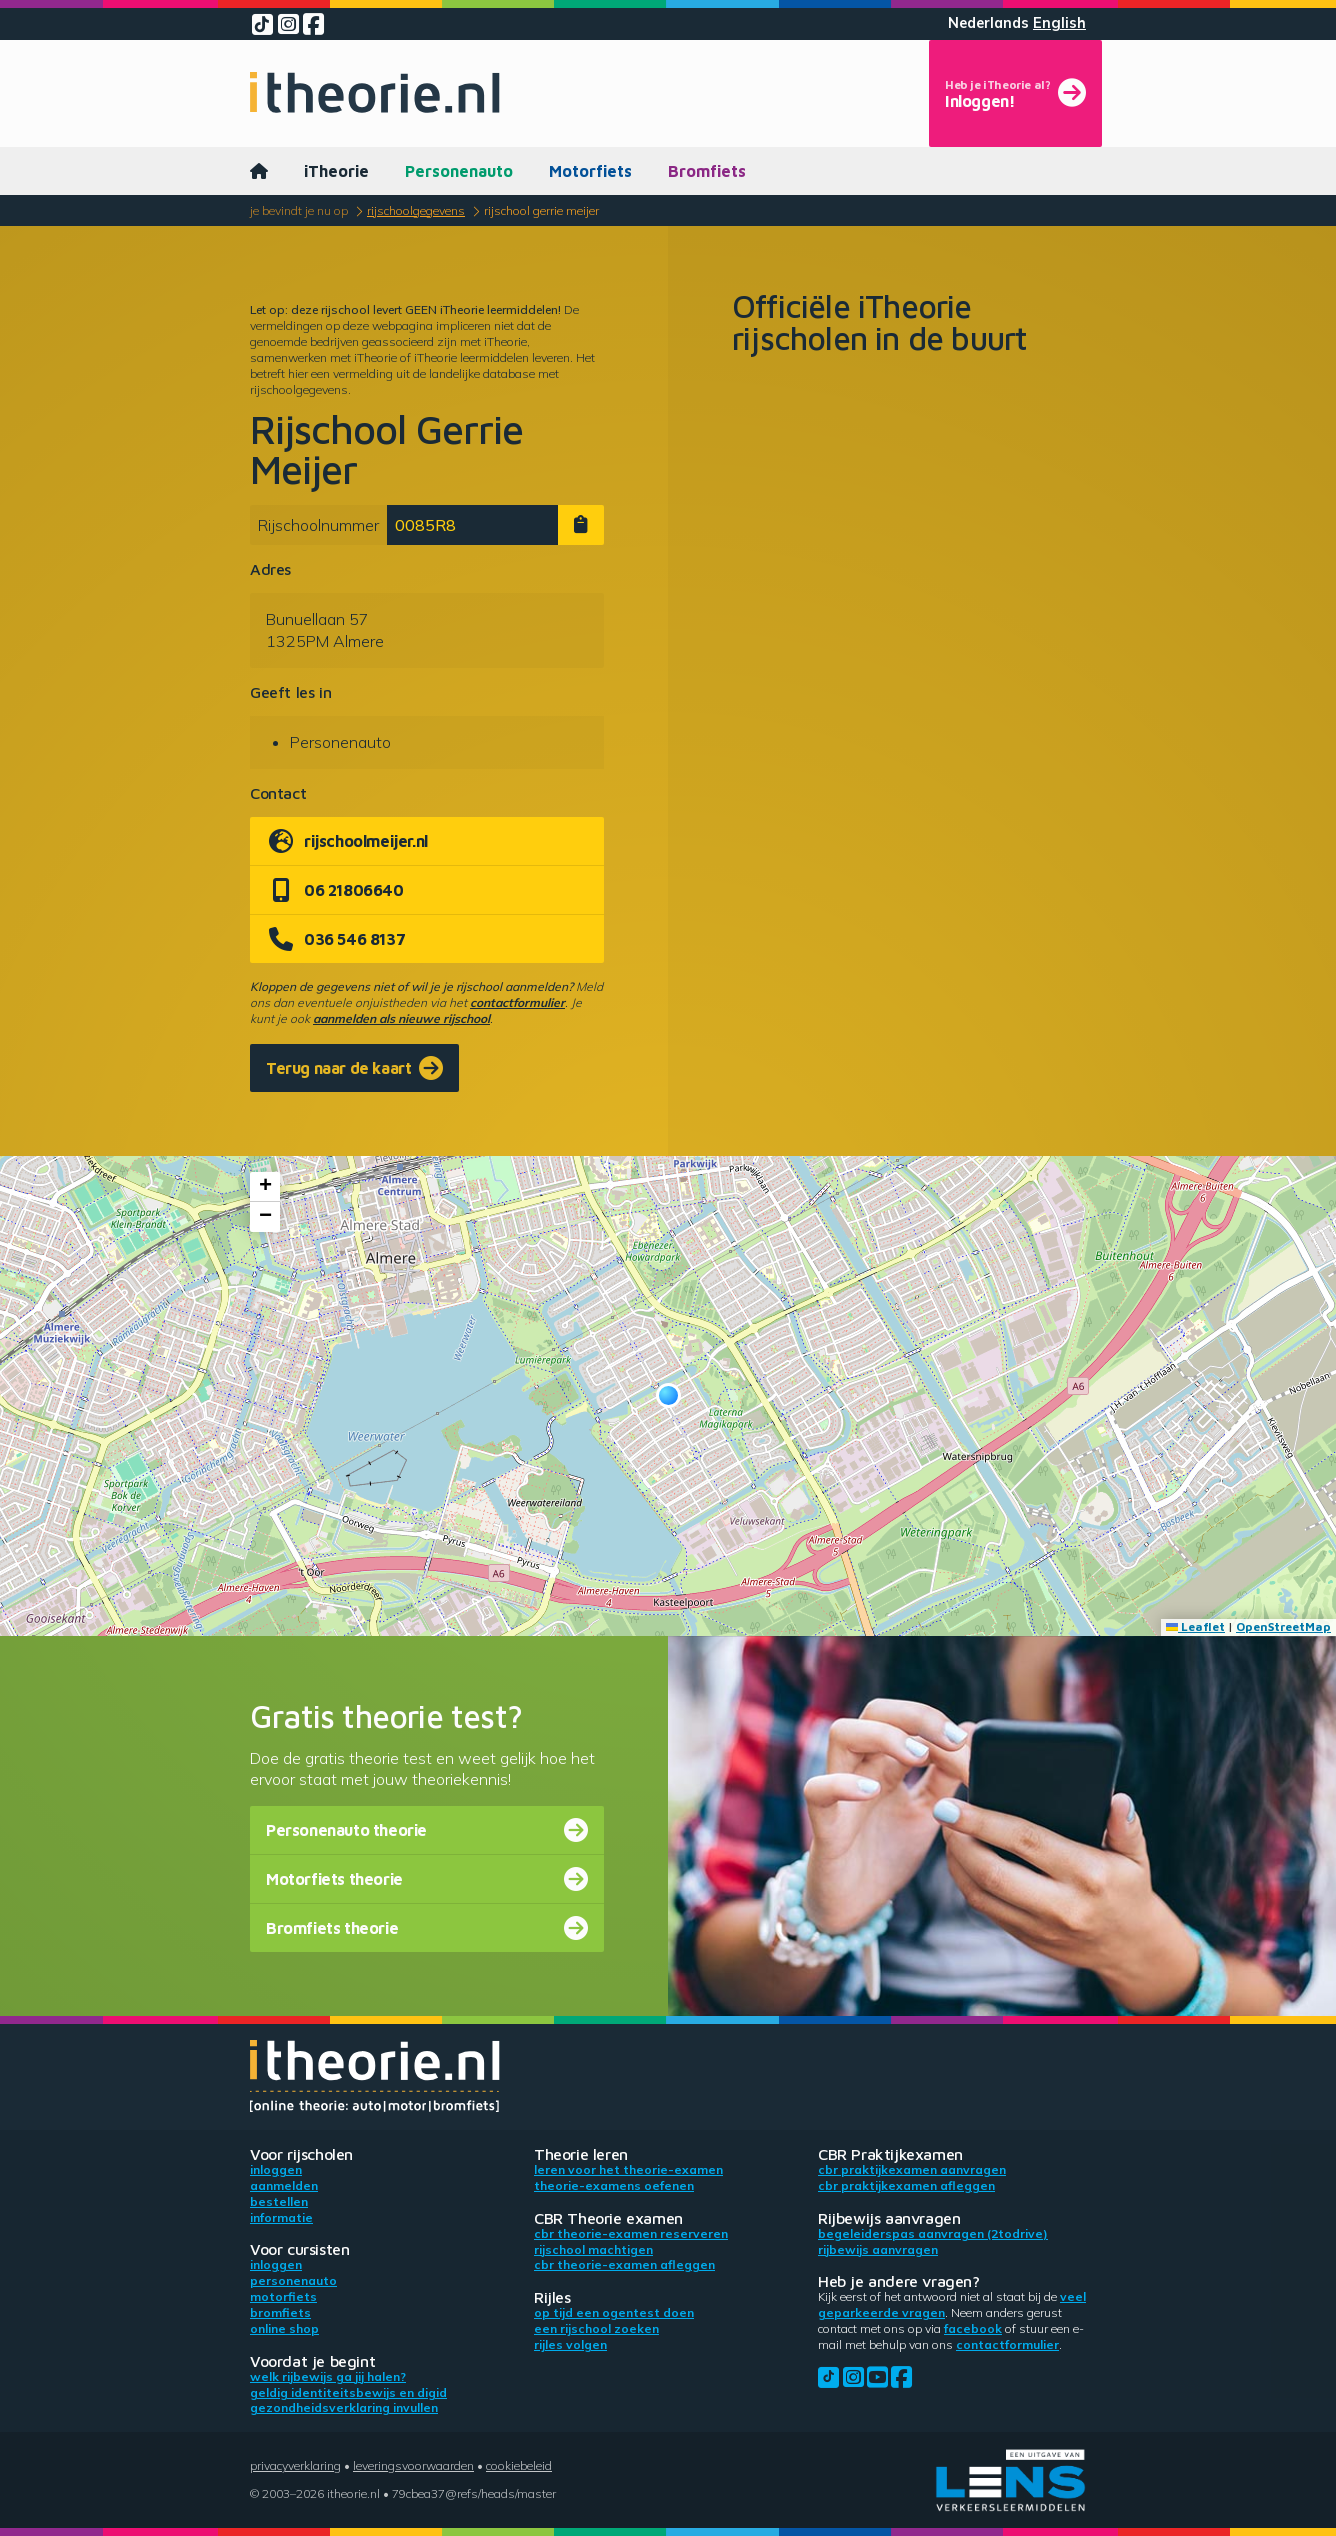 The height and width of the screenshot is (2536, 1336). Describe the element at coordinates (284, 2185) in the screenshot. I see `Aanmelden` at that location.